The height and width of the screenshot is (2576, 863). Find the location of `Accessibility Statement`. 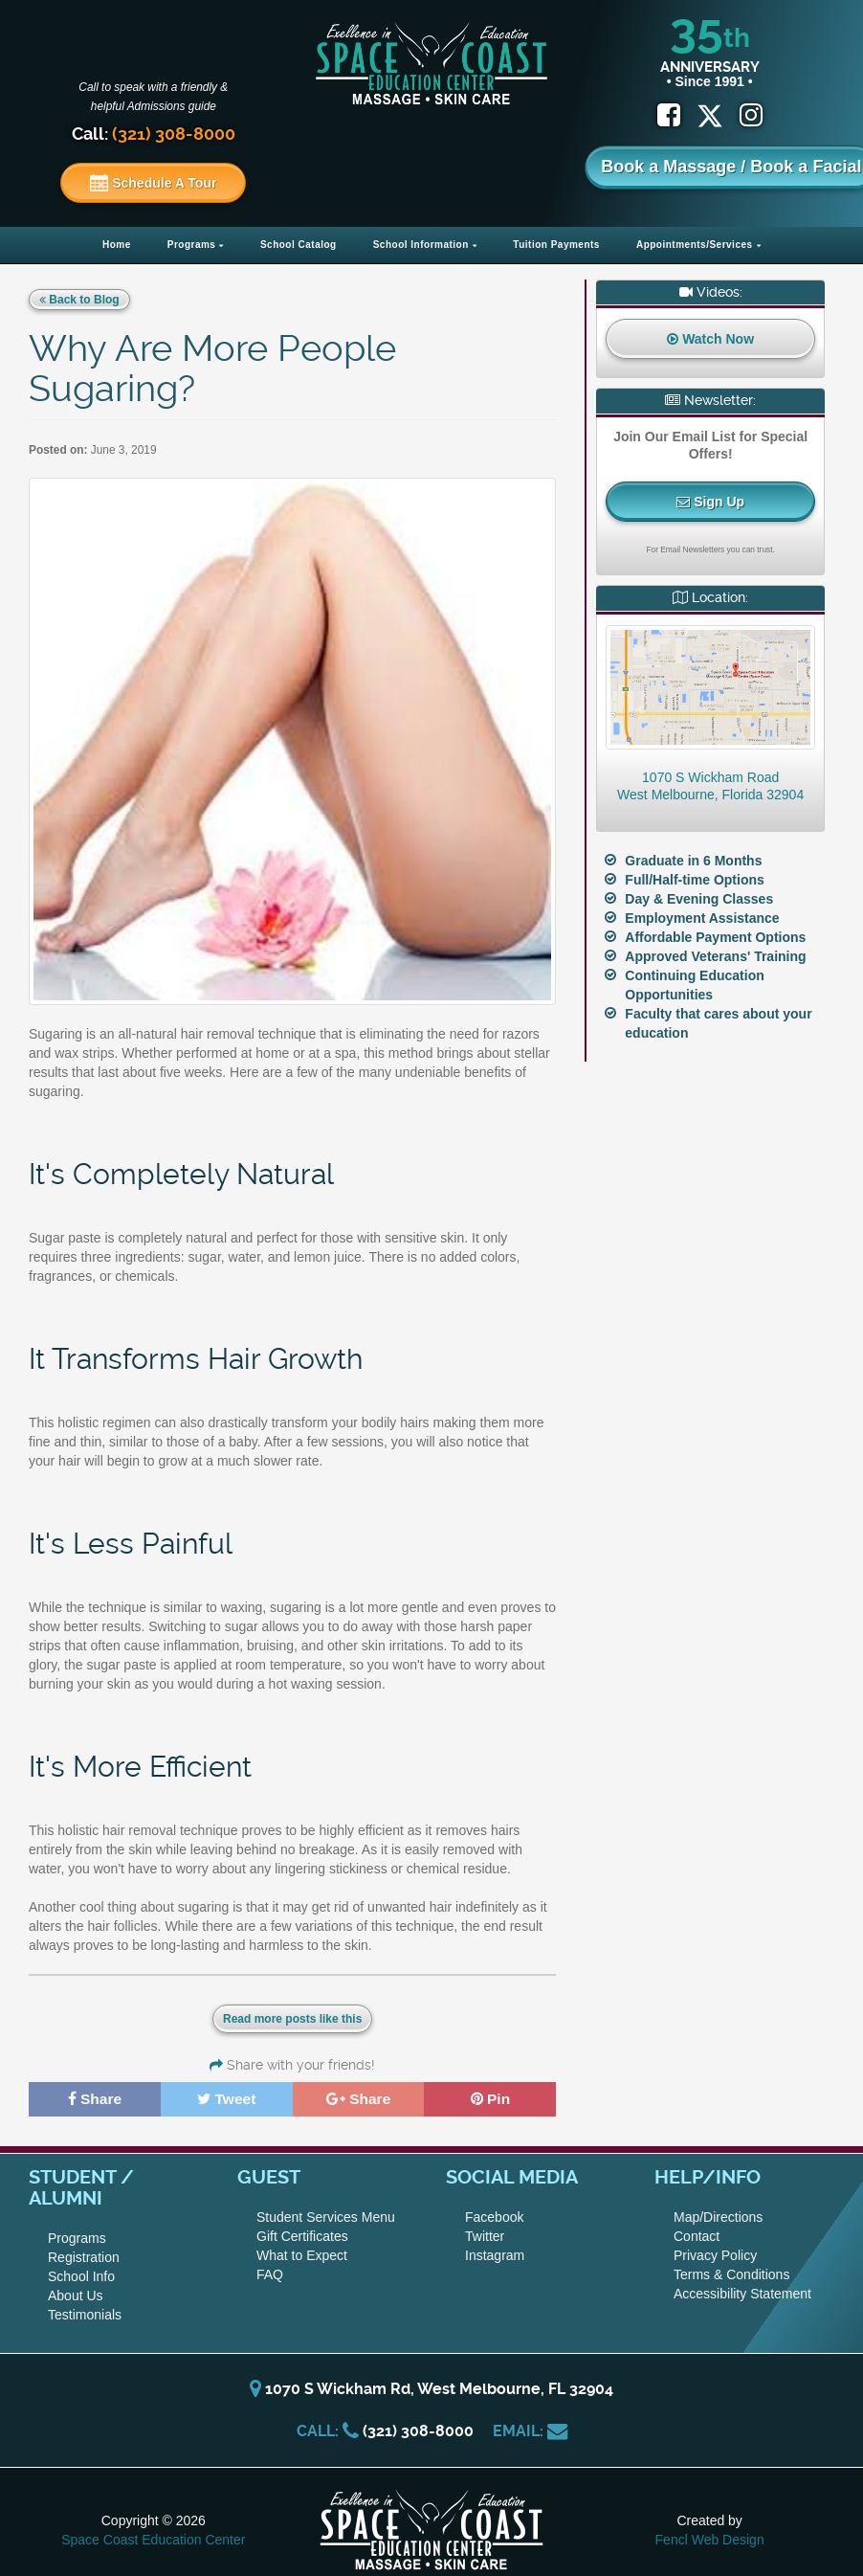

Accessibility Statement is located at coordinates (742, 2292).